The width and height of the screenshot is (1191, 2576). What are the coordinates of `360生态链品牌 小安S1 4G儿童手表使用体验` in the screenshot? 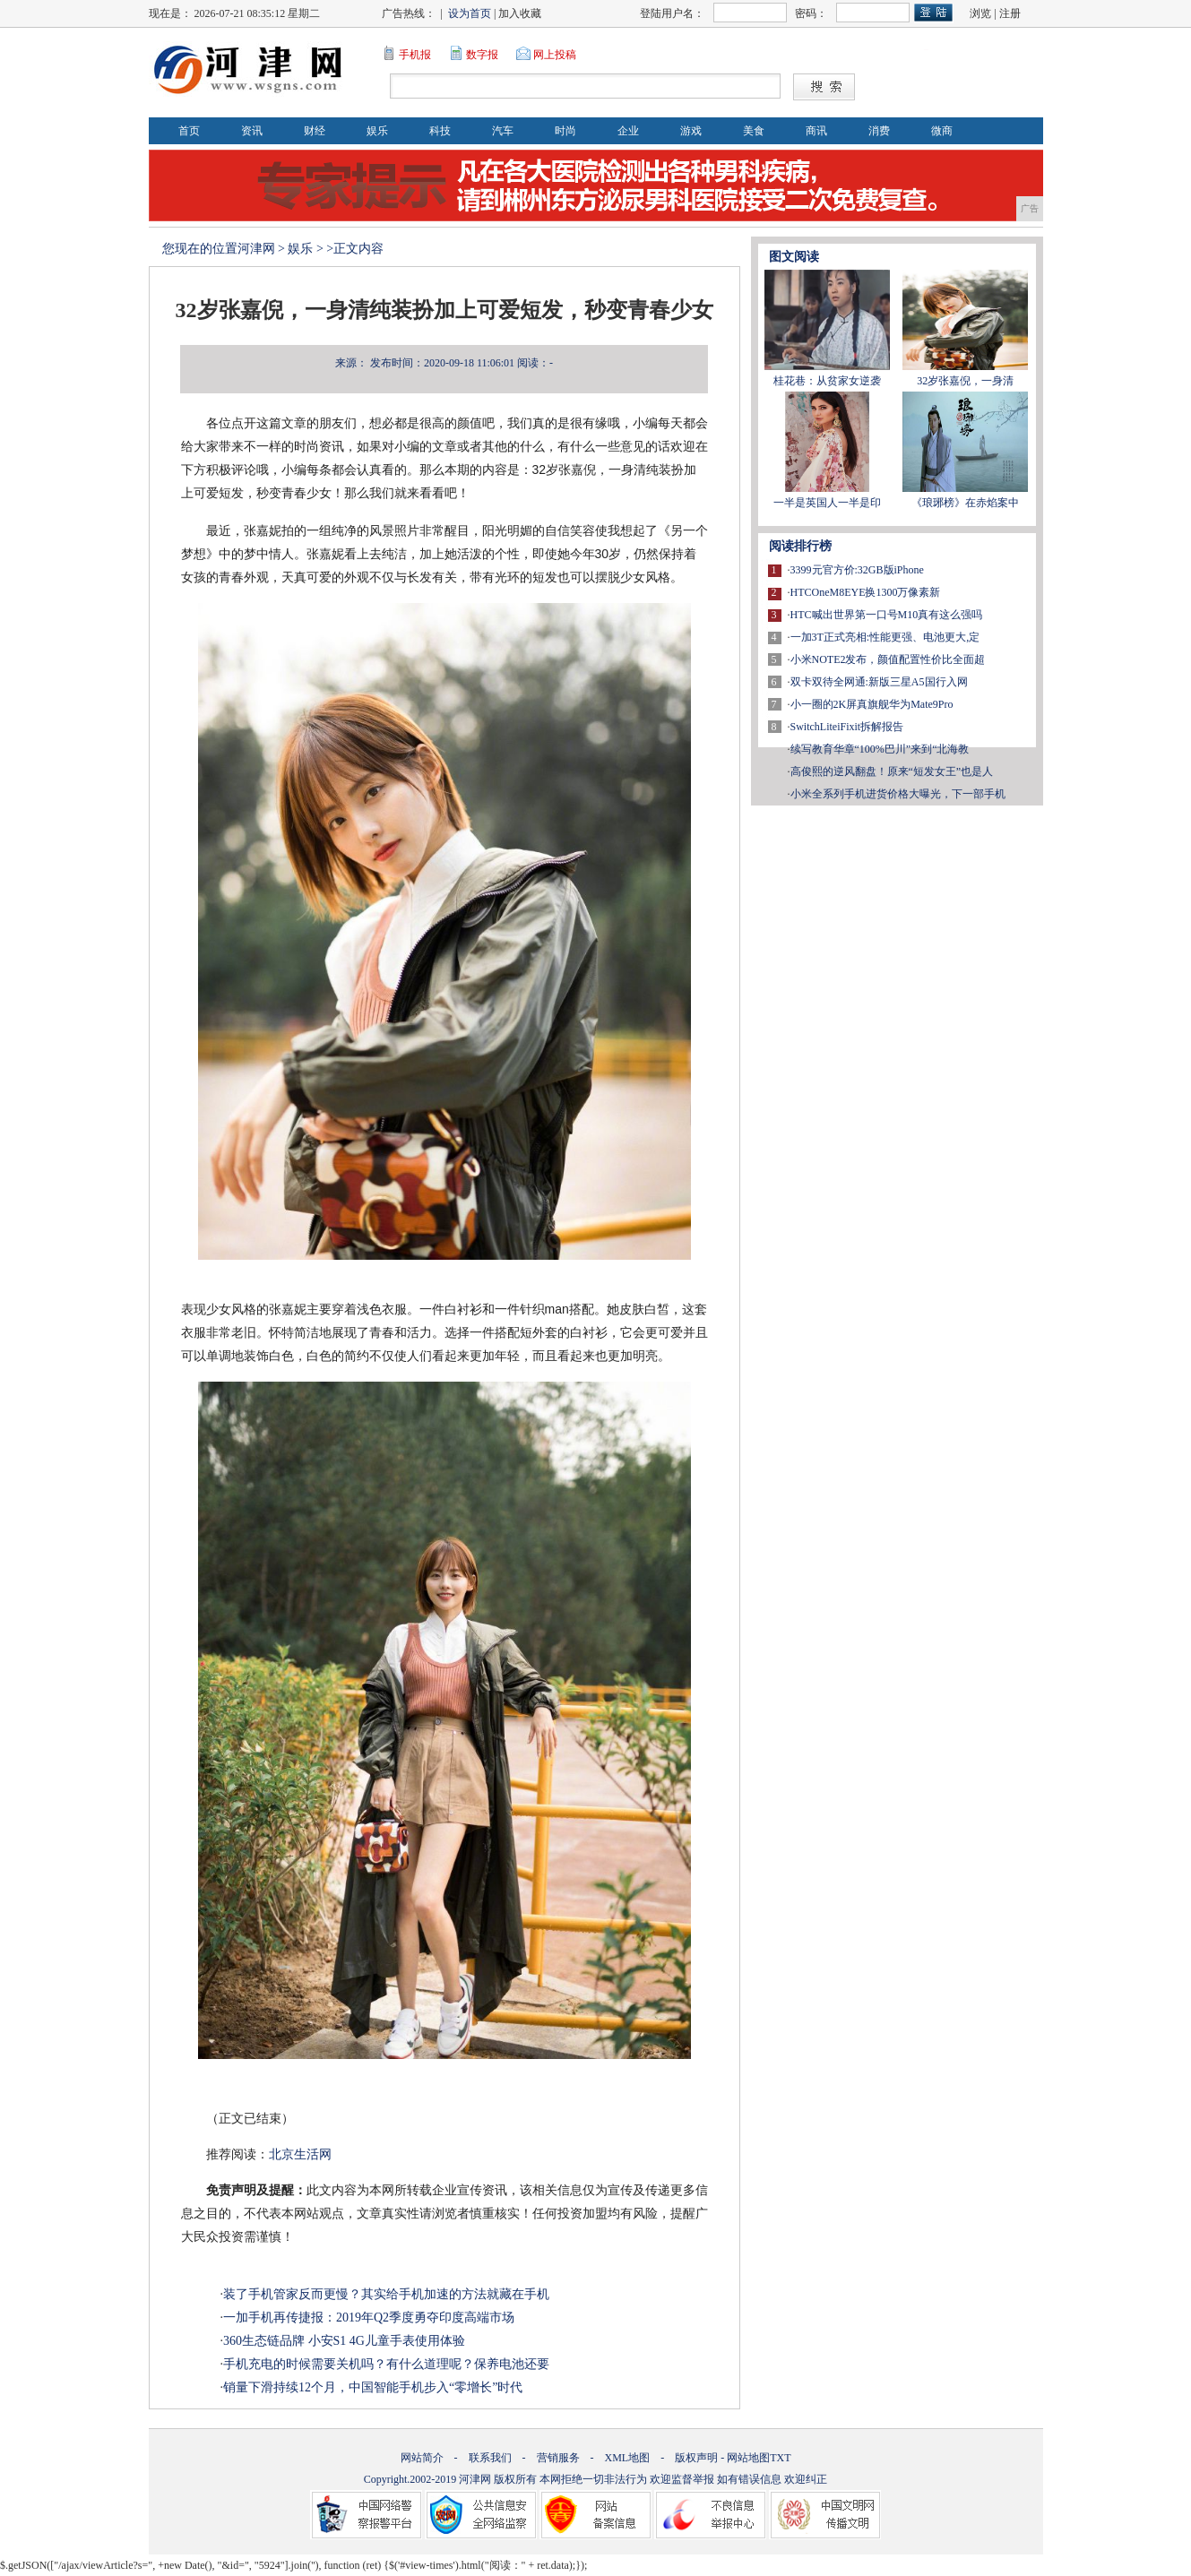 It's located at (344, 2341).